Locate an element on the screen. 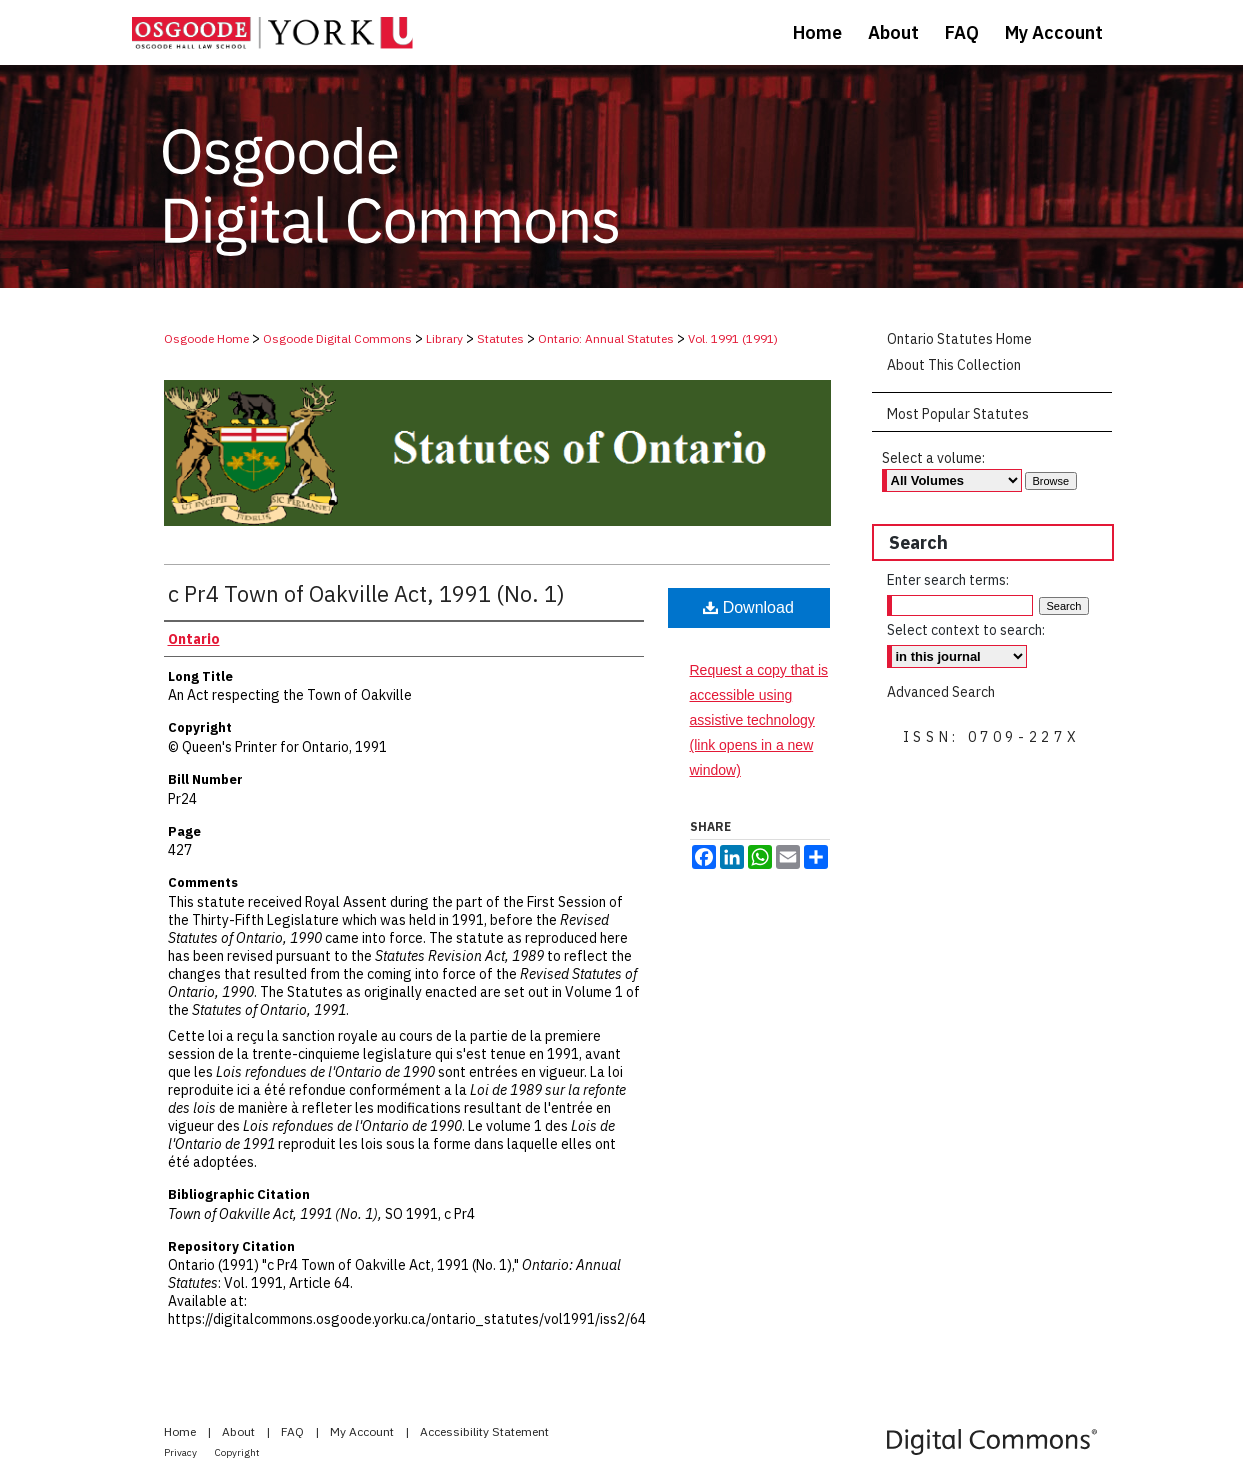 The image size is (1243, 1479). Accessibility Statement is located at coordinates (484, 1431).